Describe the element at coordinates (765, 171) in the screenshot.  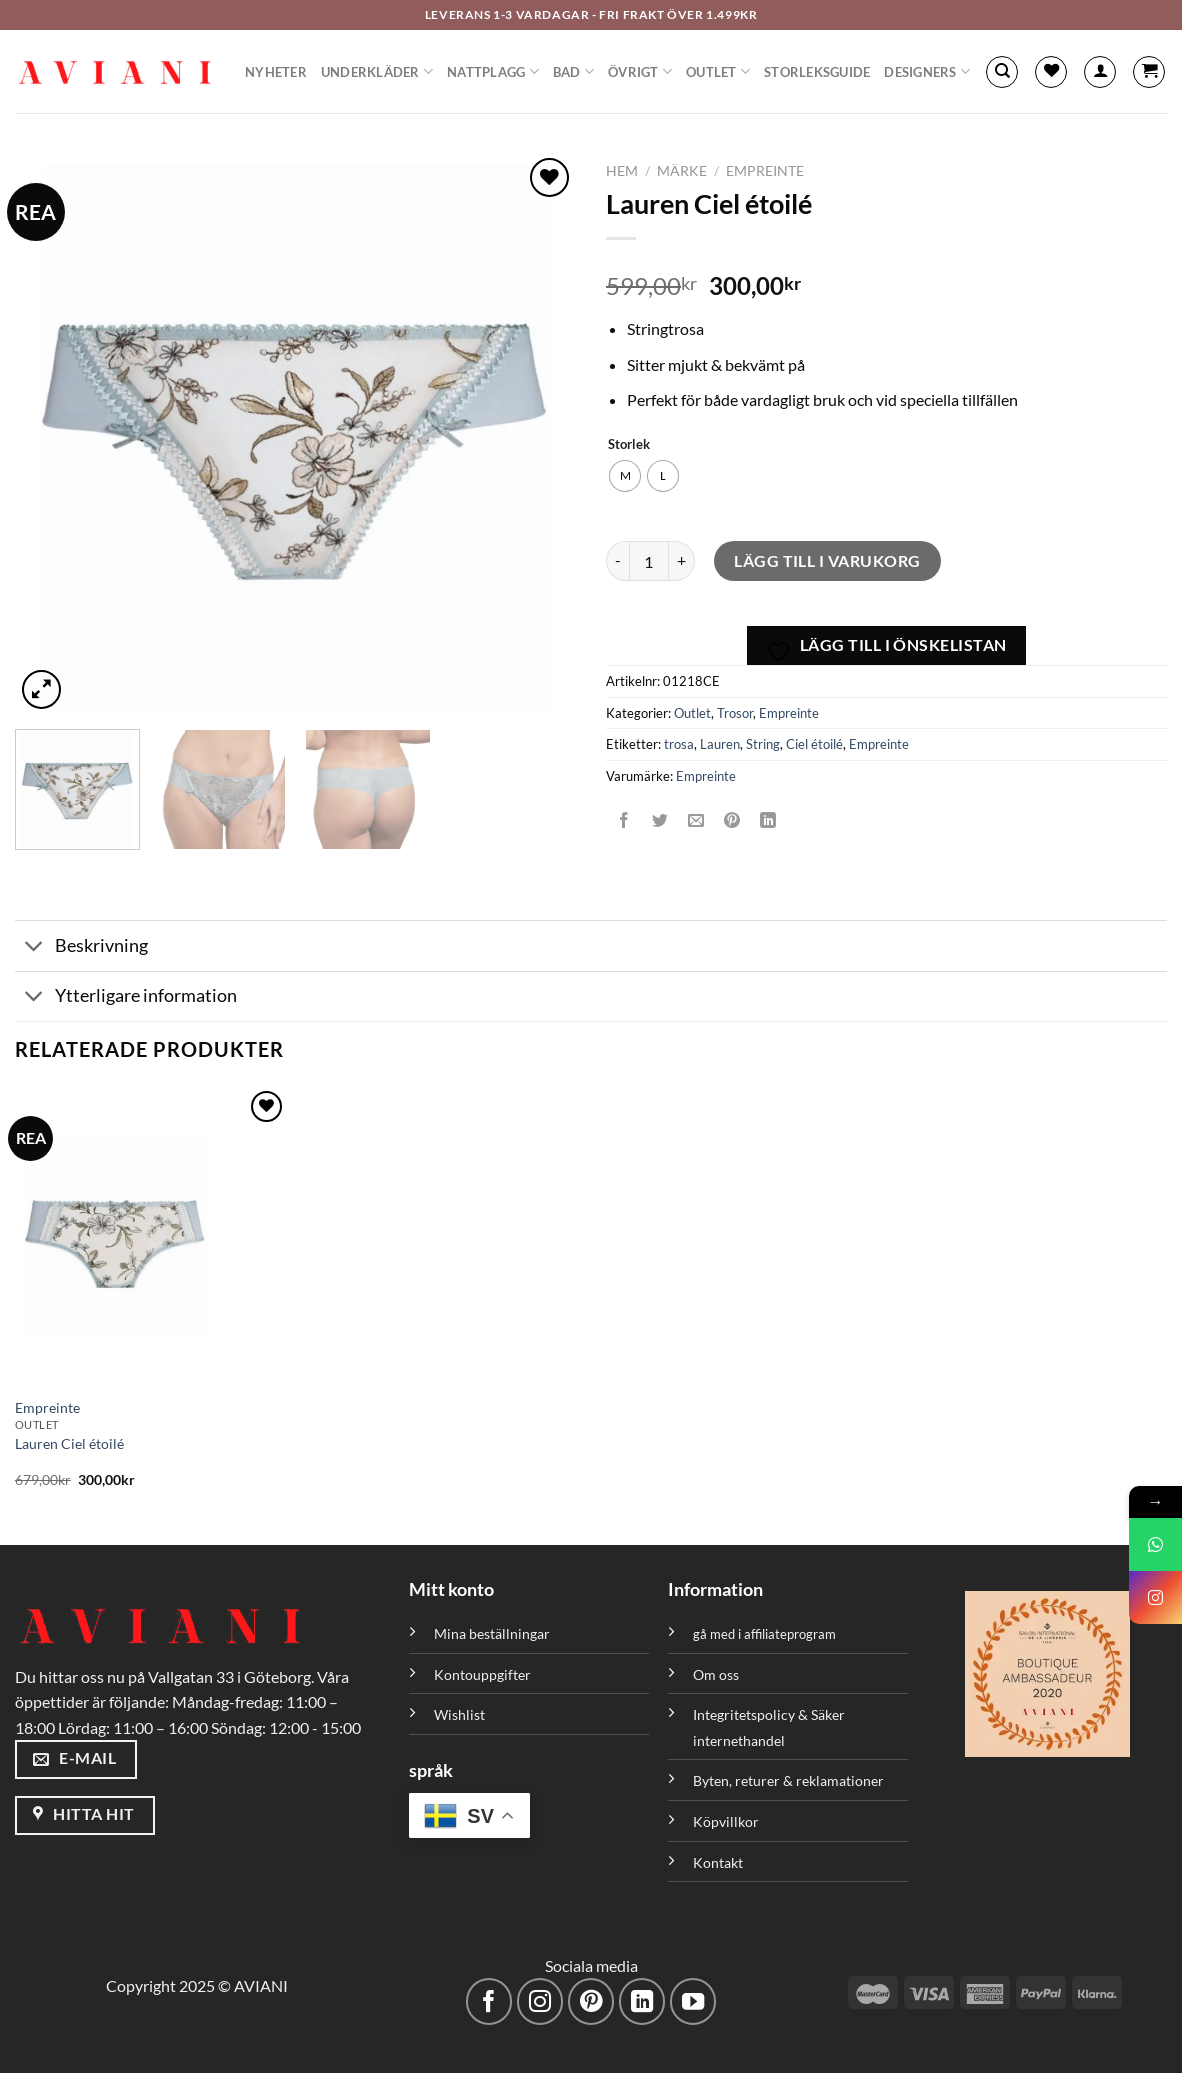
I see `Empreinte` at that location.